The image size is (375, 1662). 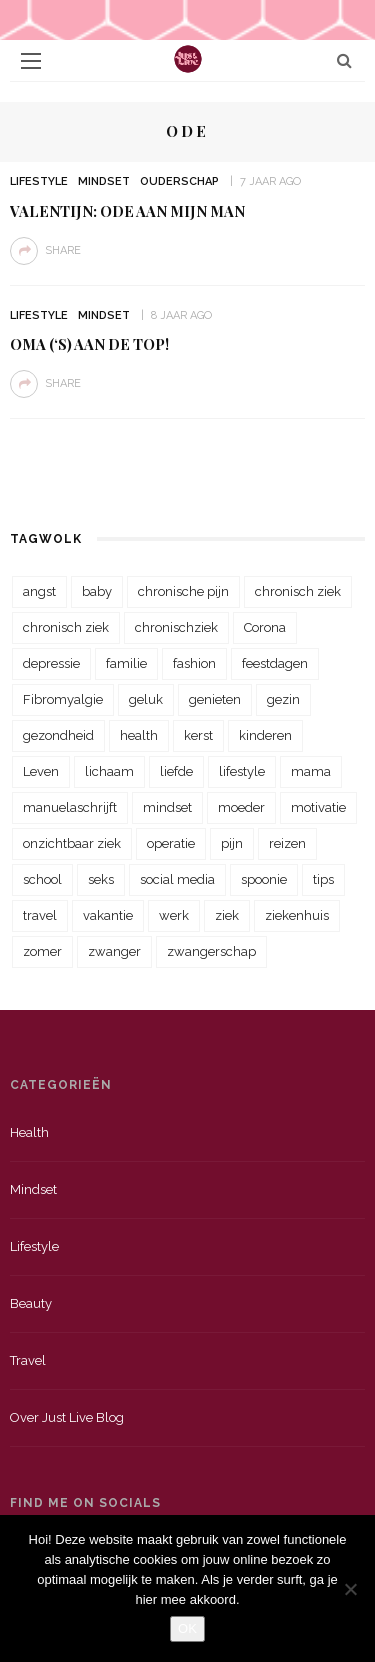 What do you see at coordinates (287, 843) in the screenshot?
I see `reizen [reizen (36 items)]` at bounding box center [287, 843].